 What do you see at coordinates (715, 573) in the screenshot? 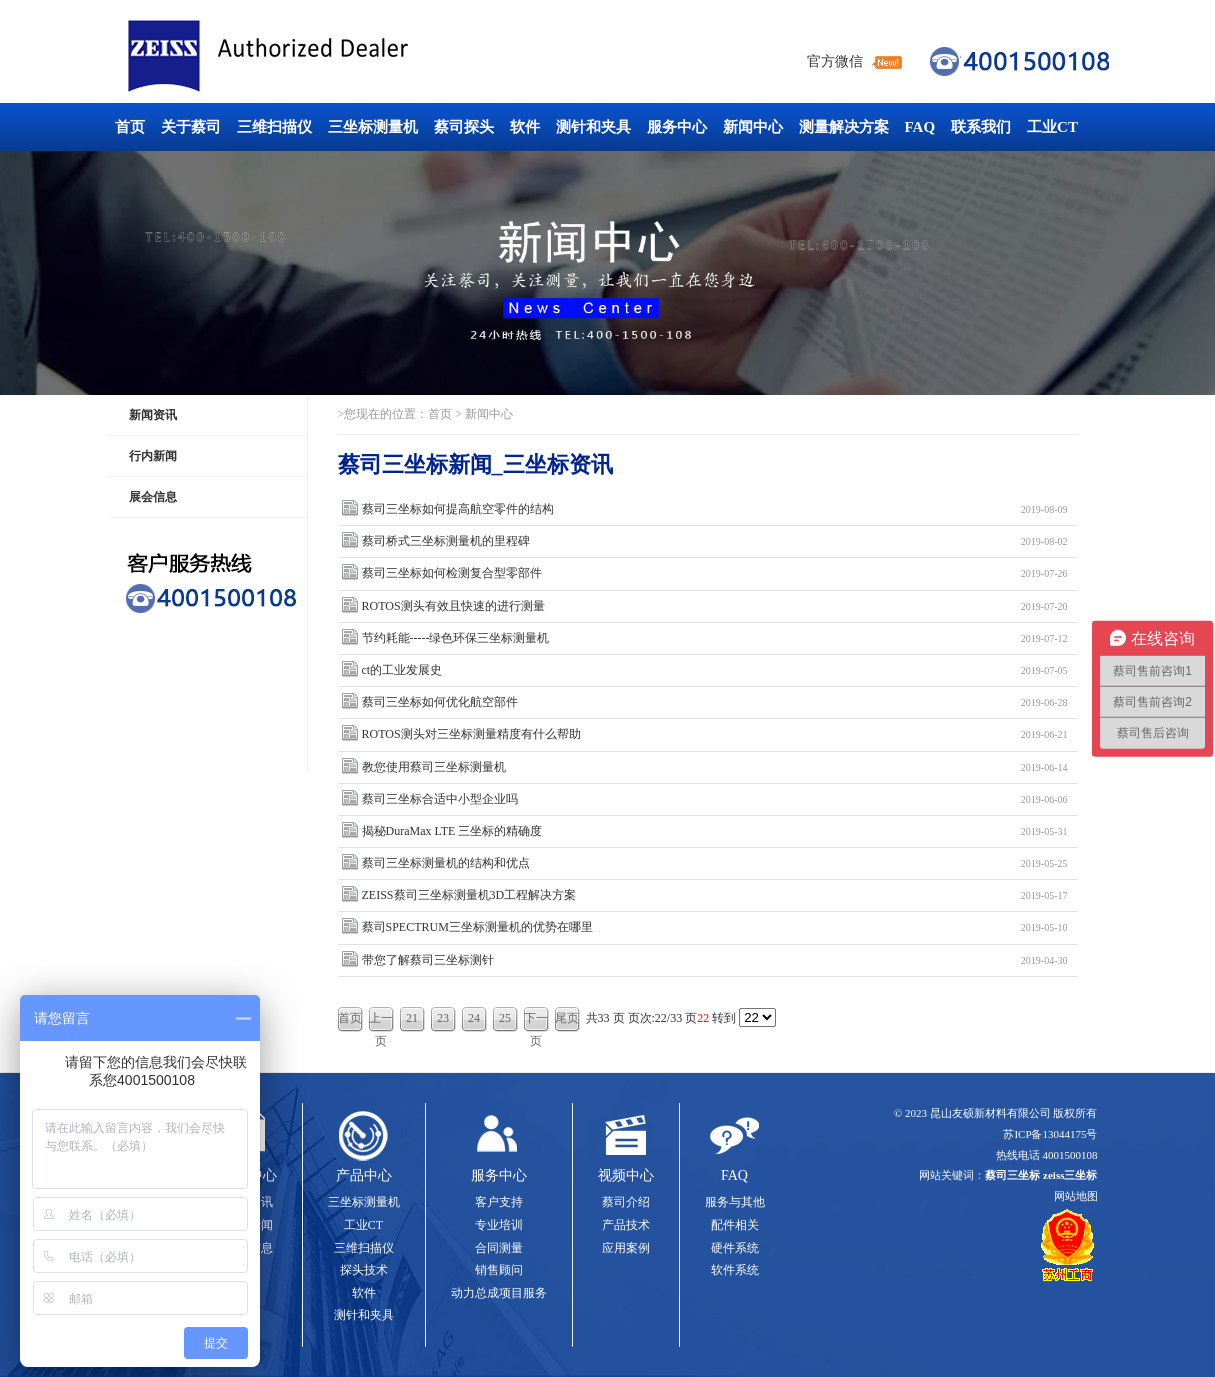
I see `蔡司三坐标如何检测复合型零部件` at bounding box center [715, 573].